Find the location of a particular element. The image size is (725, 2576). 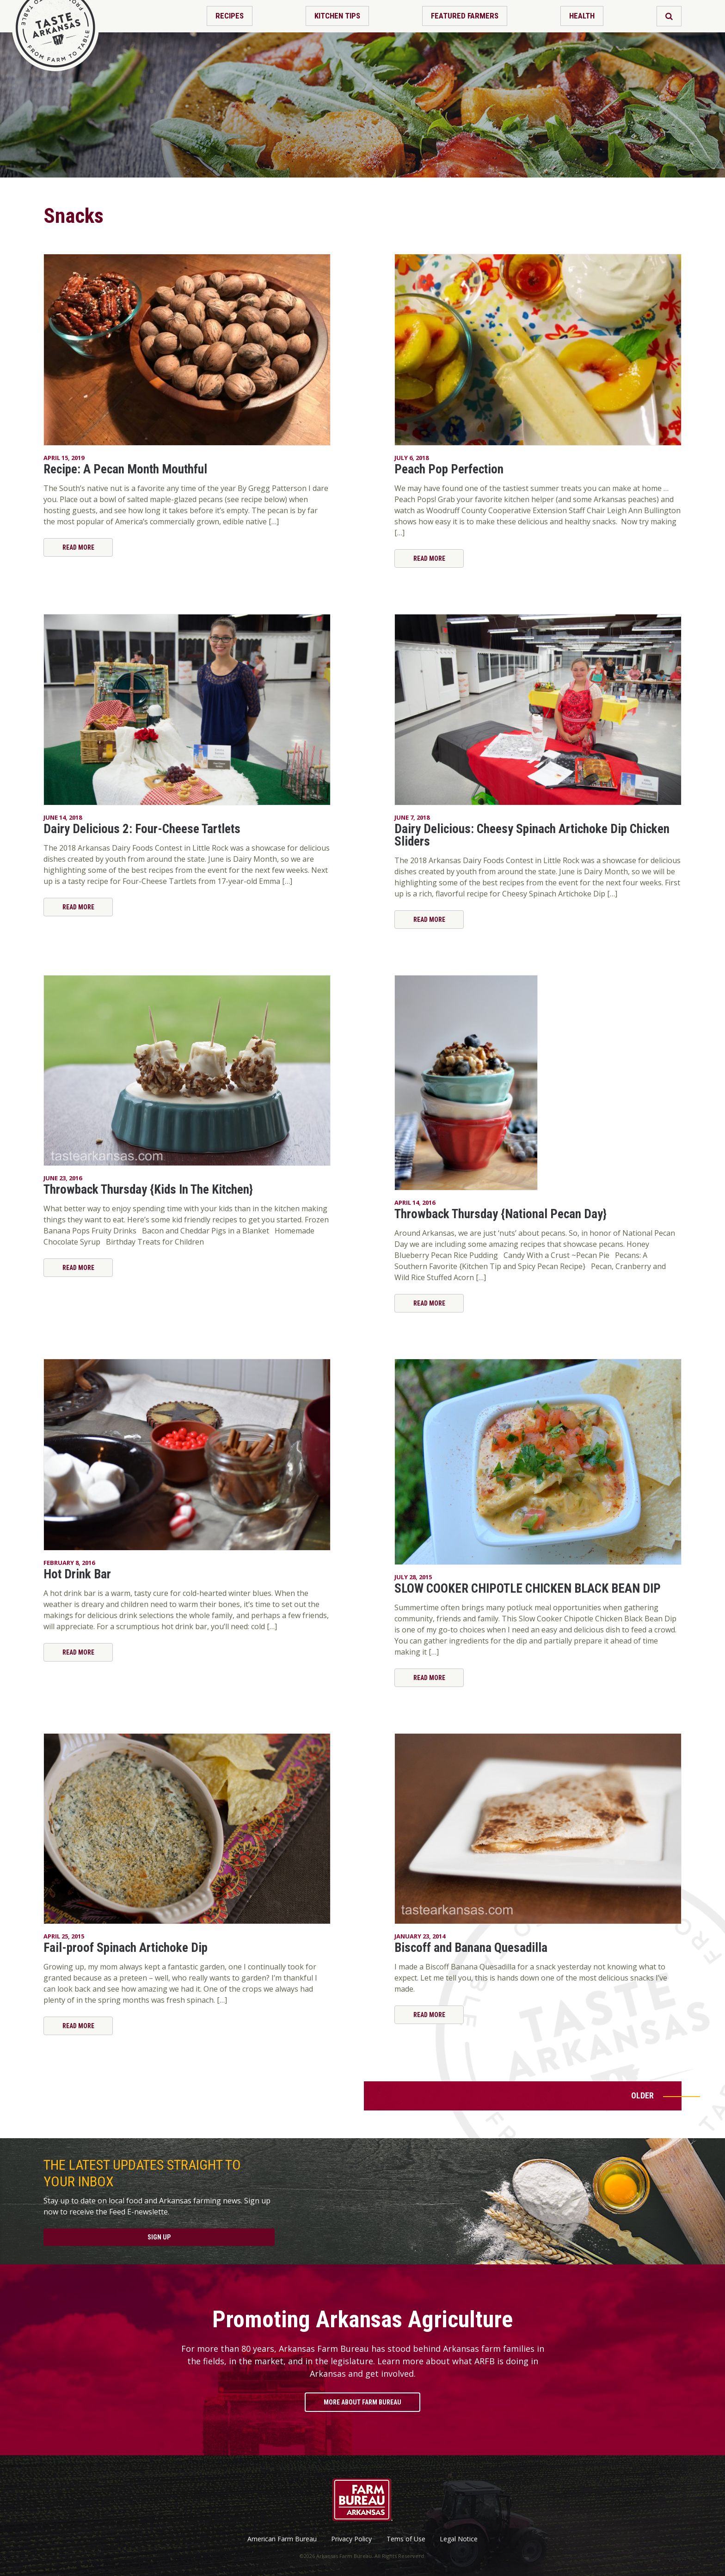

Peach Pop Perfection is located at coordinates (449, 469).